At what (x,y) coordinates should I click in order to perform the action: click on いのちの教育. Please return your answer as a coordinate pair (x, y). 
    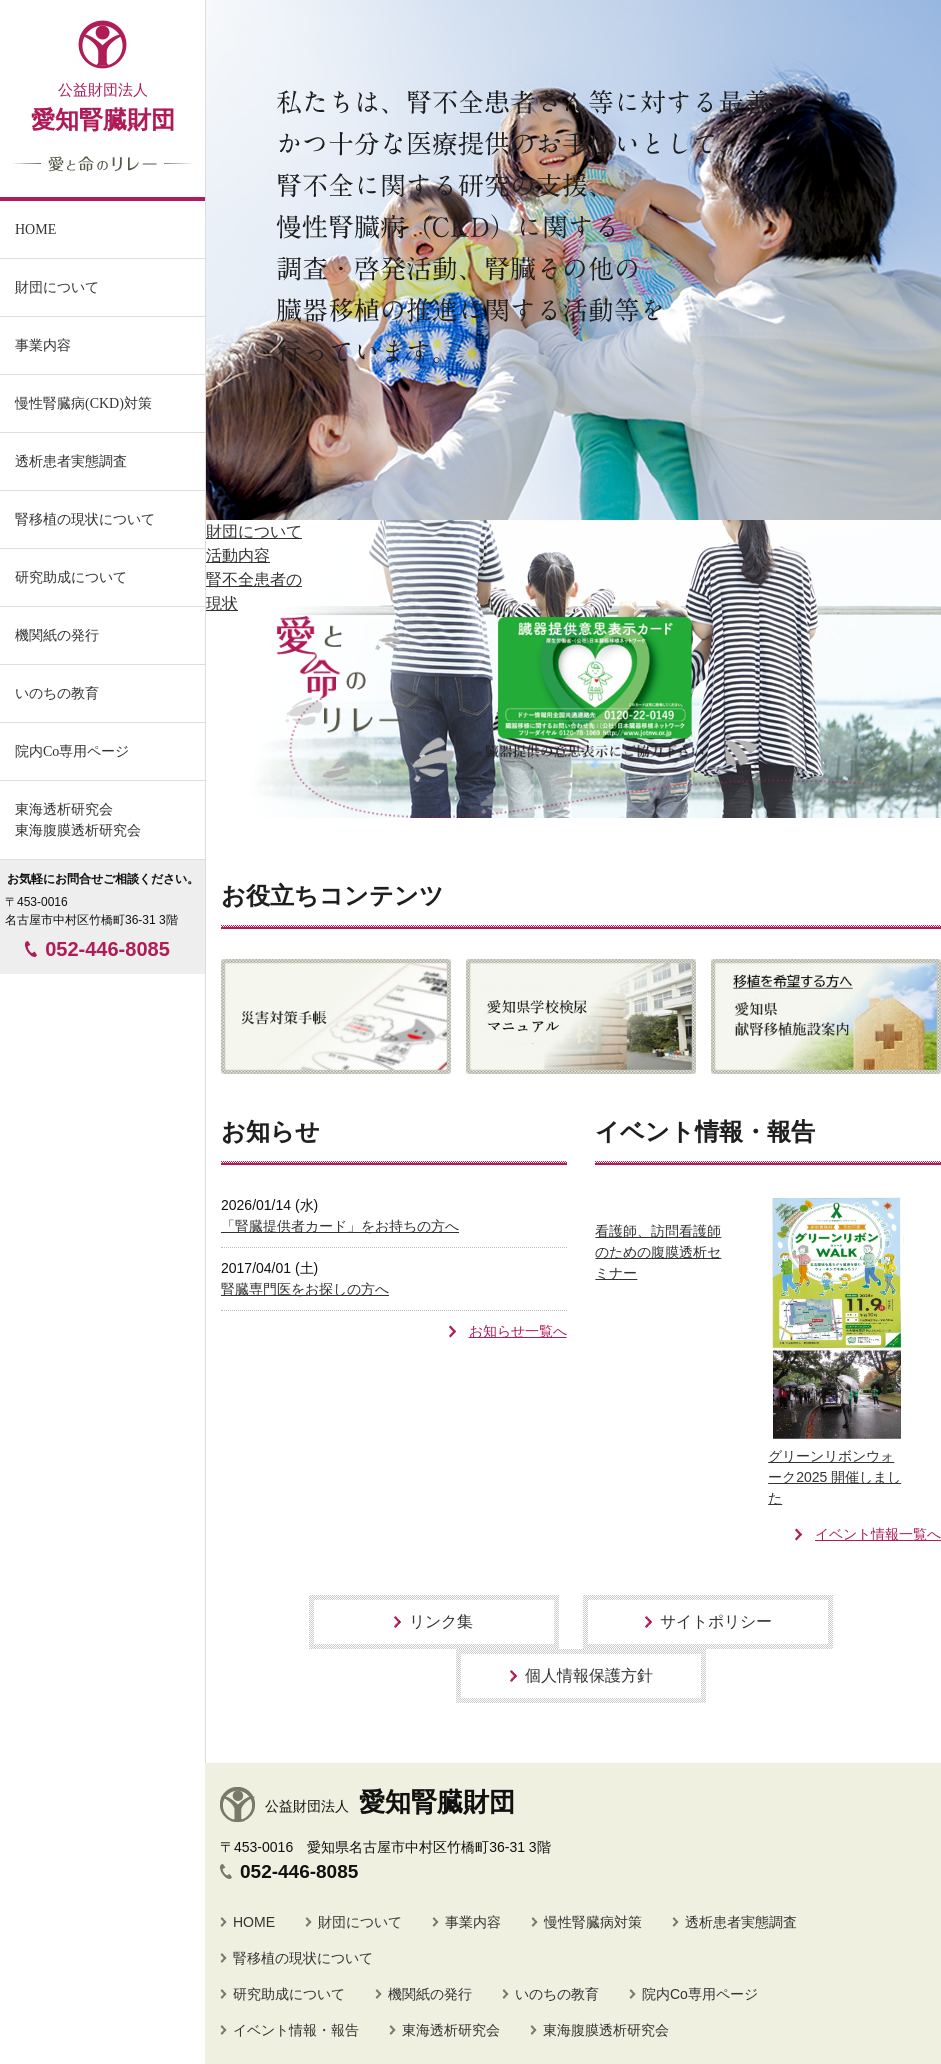
    Looking at the image, I should click on (57, 693).